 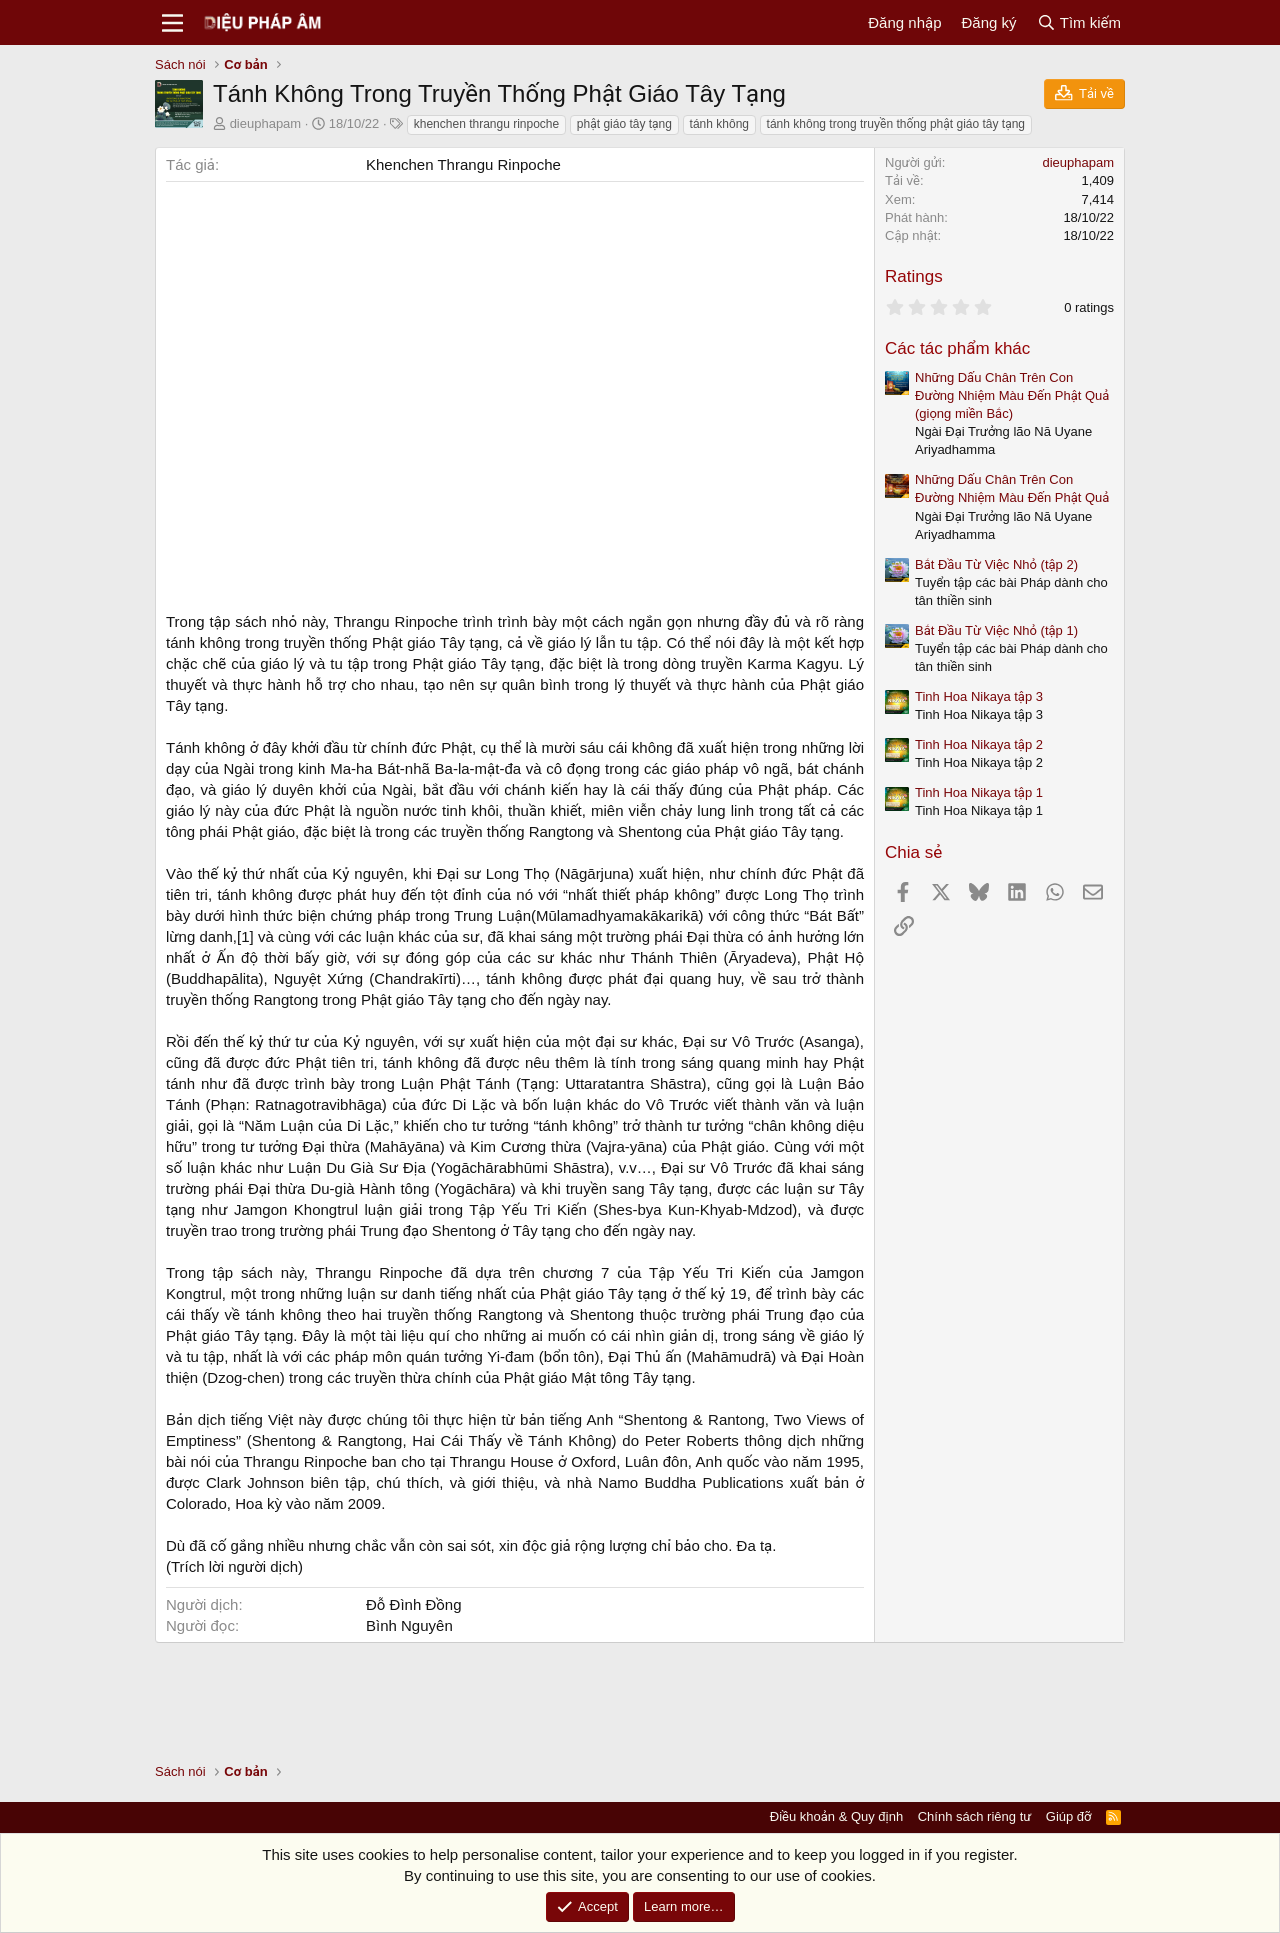 I want to click on Tinh Hoa Nikaya tập 1, so click(x=979, y=792).